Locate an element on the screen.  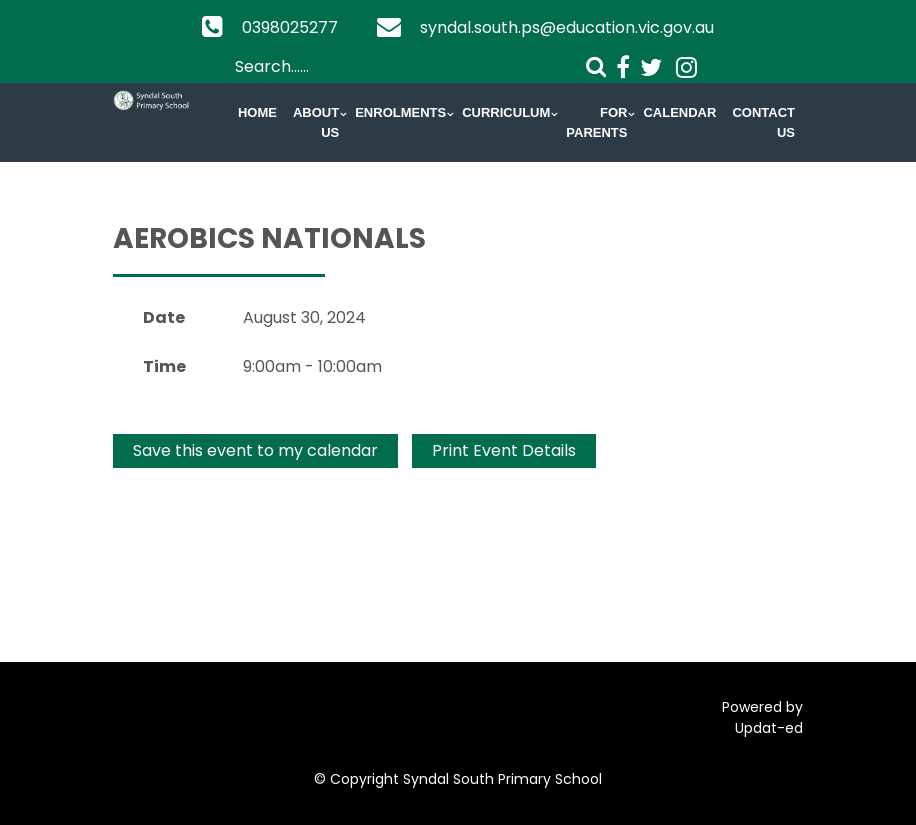
For Parents is located at coordinates (596, 122).